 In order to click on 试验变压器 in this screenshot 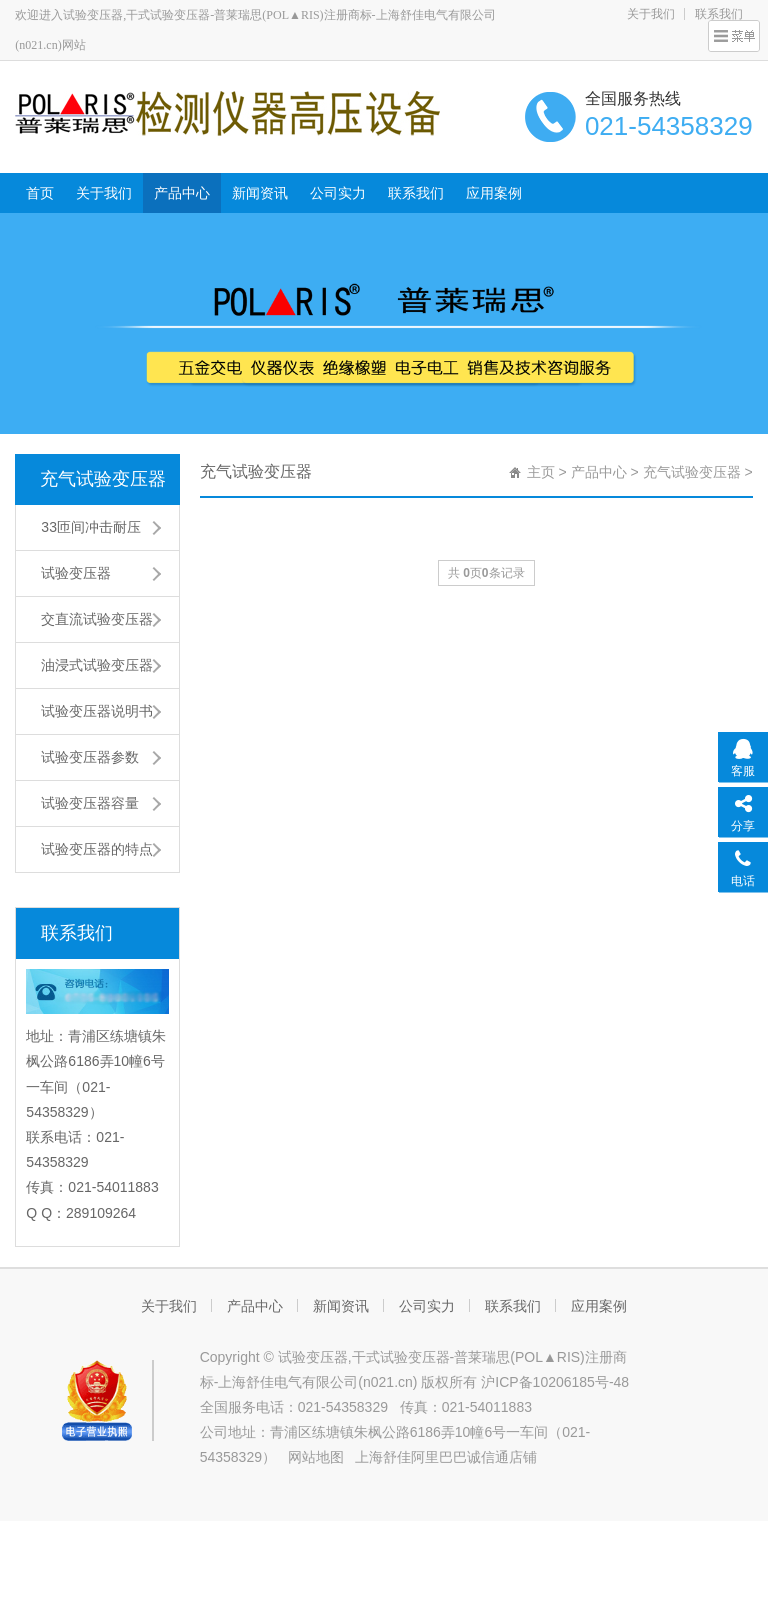, I will do `click(76, 573)`.